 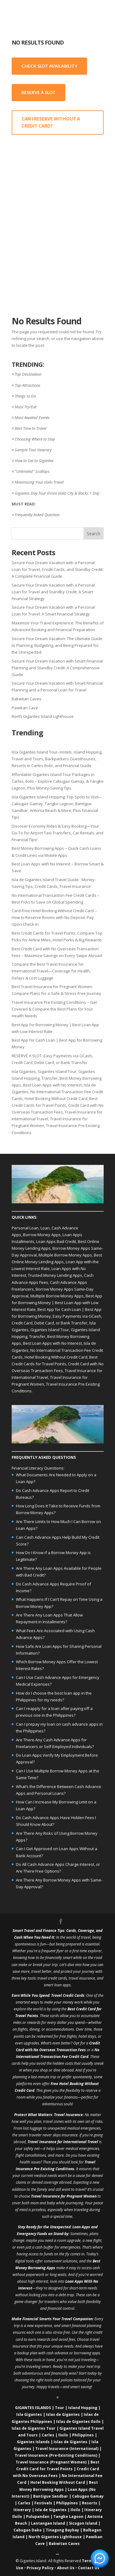 I want to click on Isla Gigantes, so click(x=24, y=1071).